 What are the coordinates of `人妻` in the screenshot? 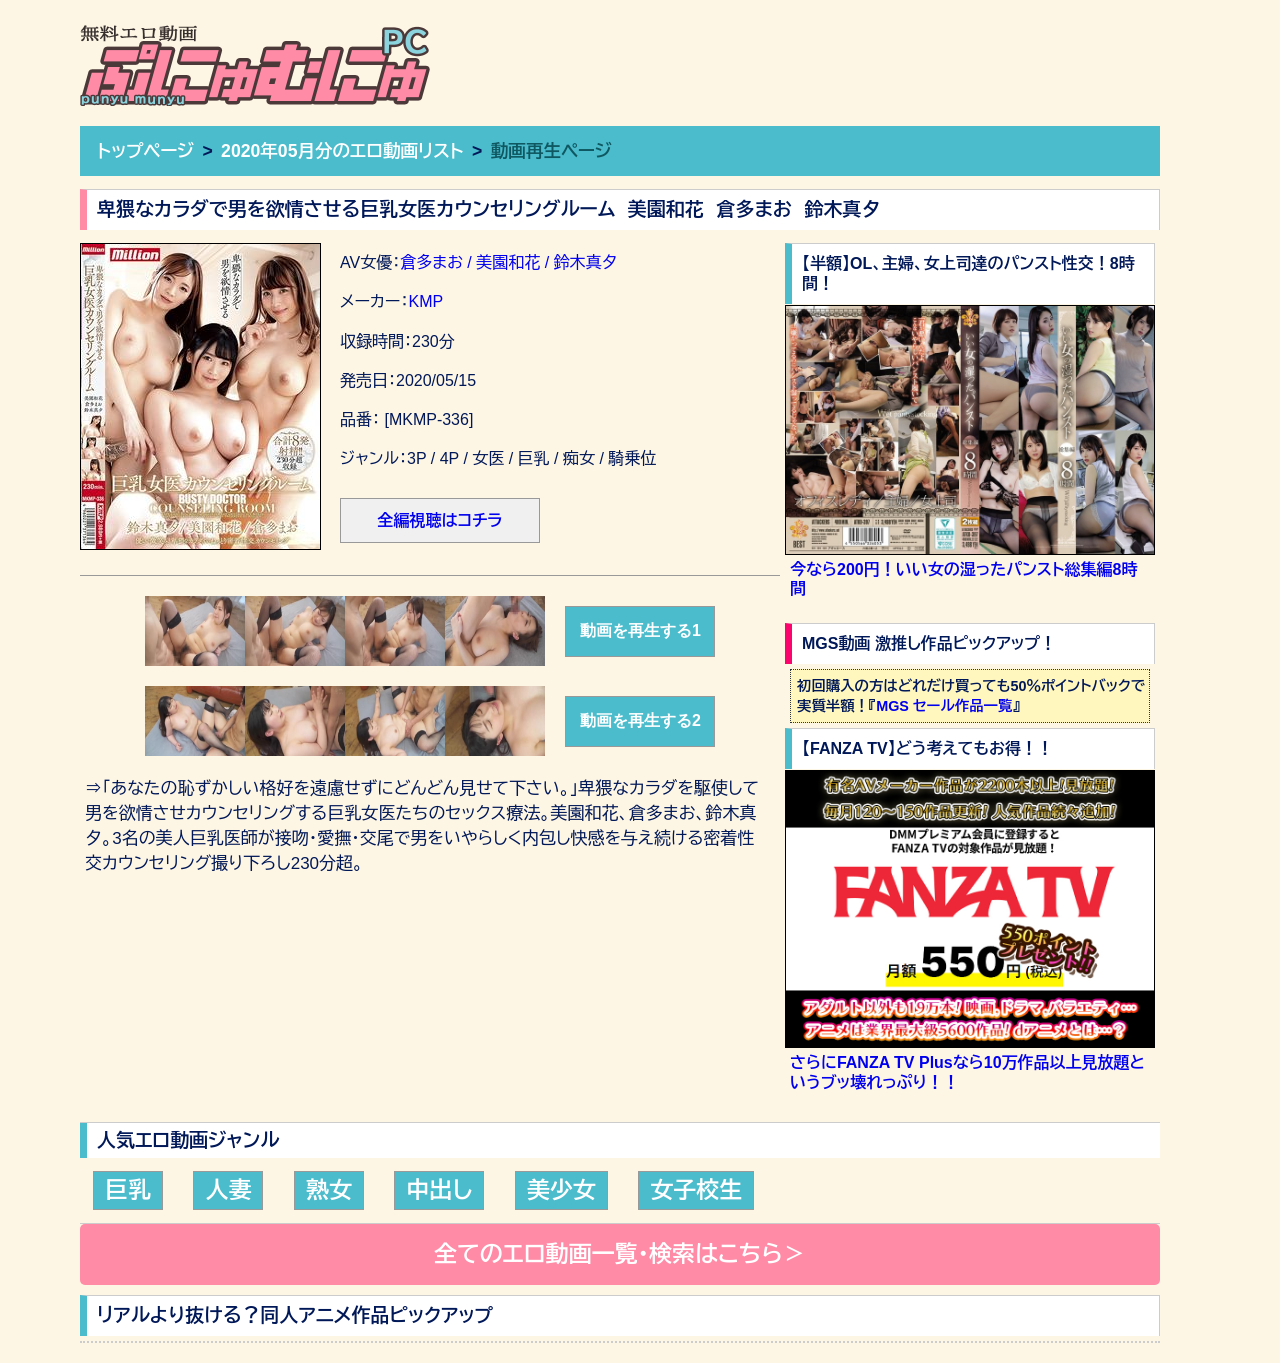 It's located at (228, 1190).